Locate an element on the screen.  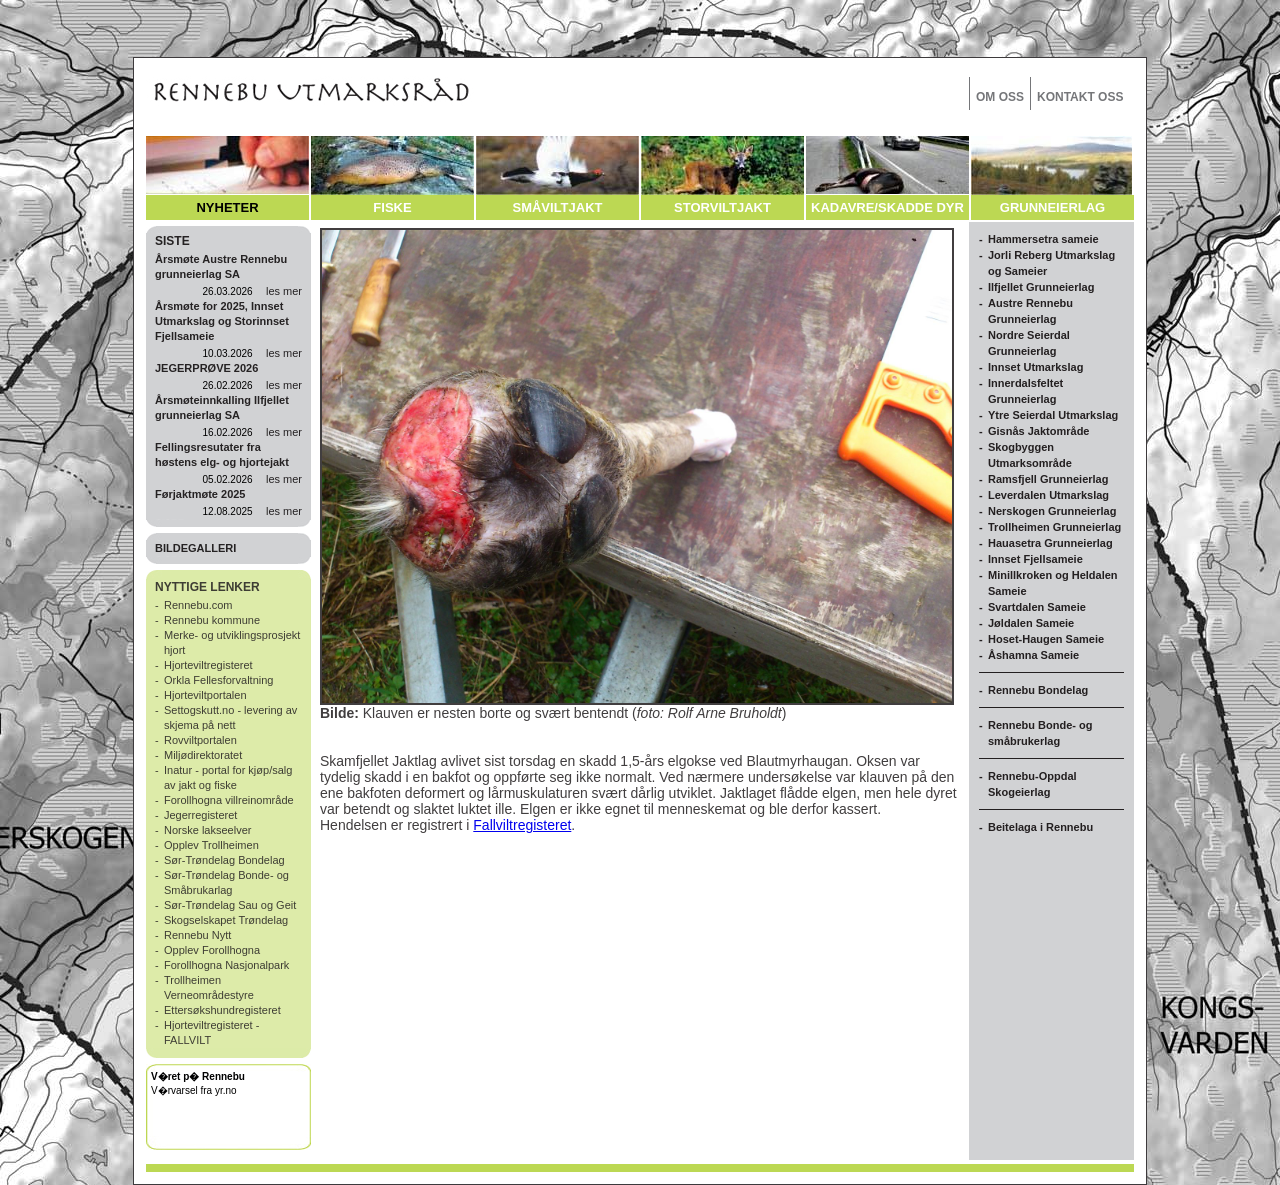
Leverdalen Utmarkslag is located at coordinates (1048, 495).